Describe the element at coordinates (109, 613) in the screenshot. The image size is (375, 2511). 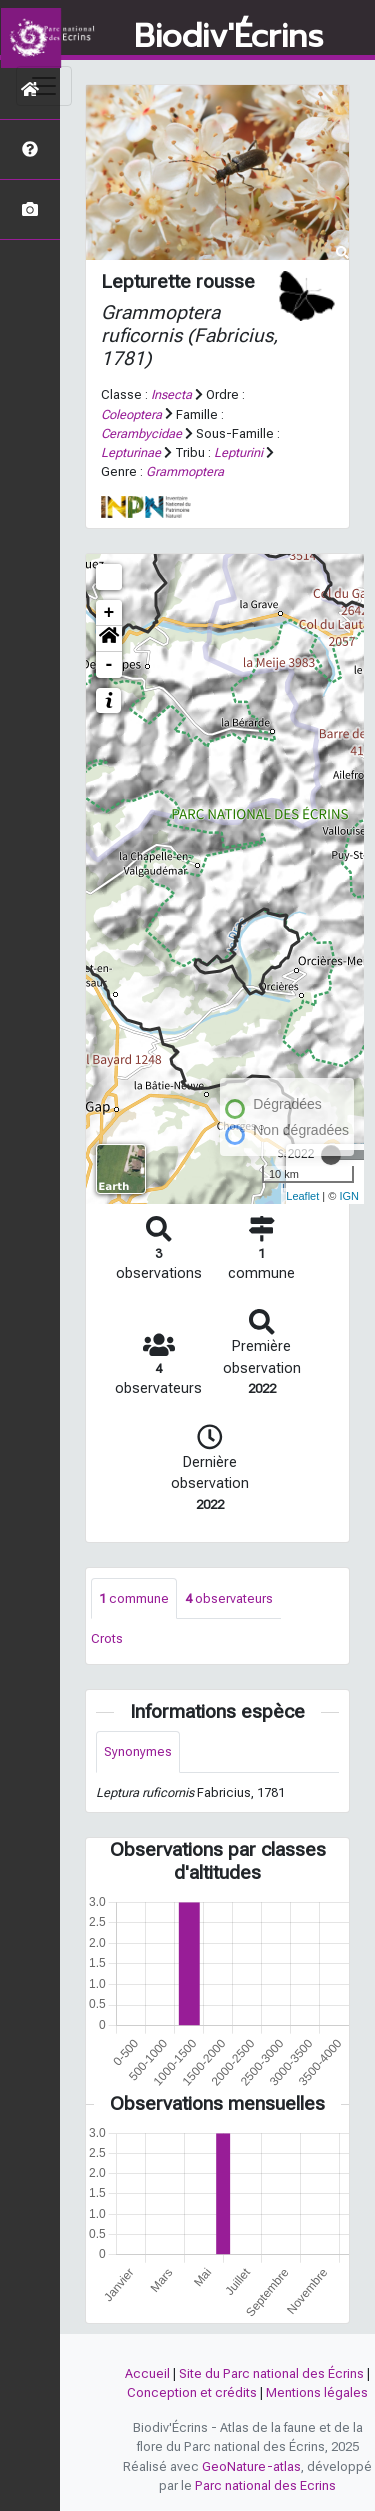
I see `+ [button]` at that location.